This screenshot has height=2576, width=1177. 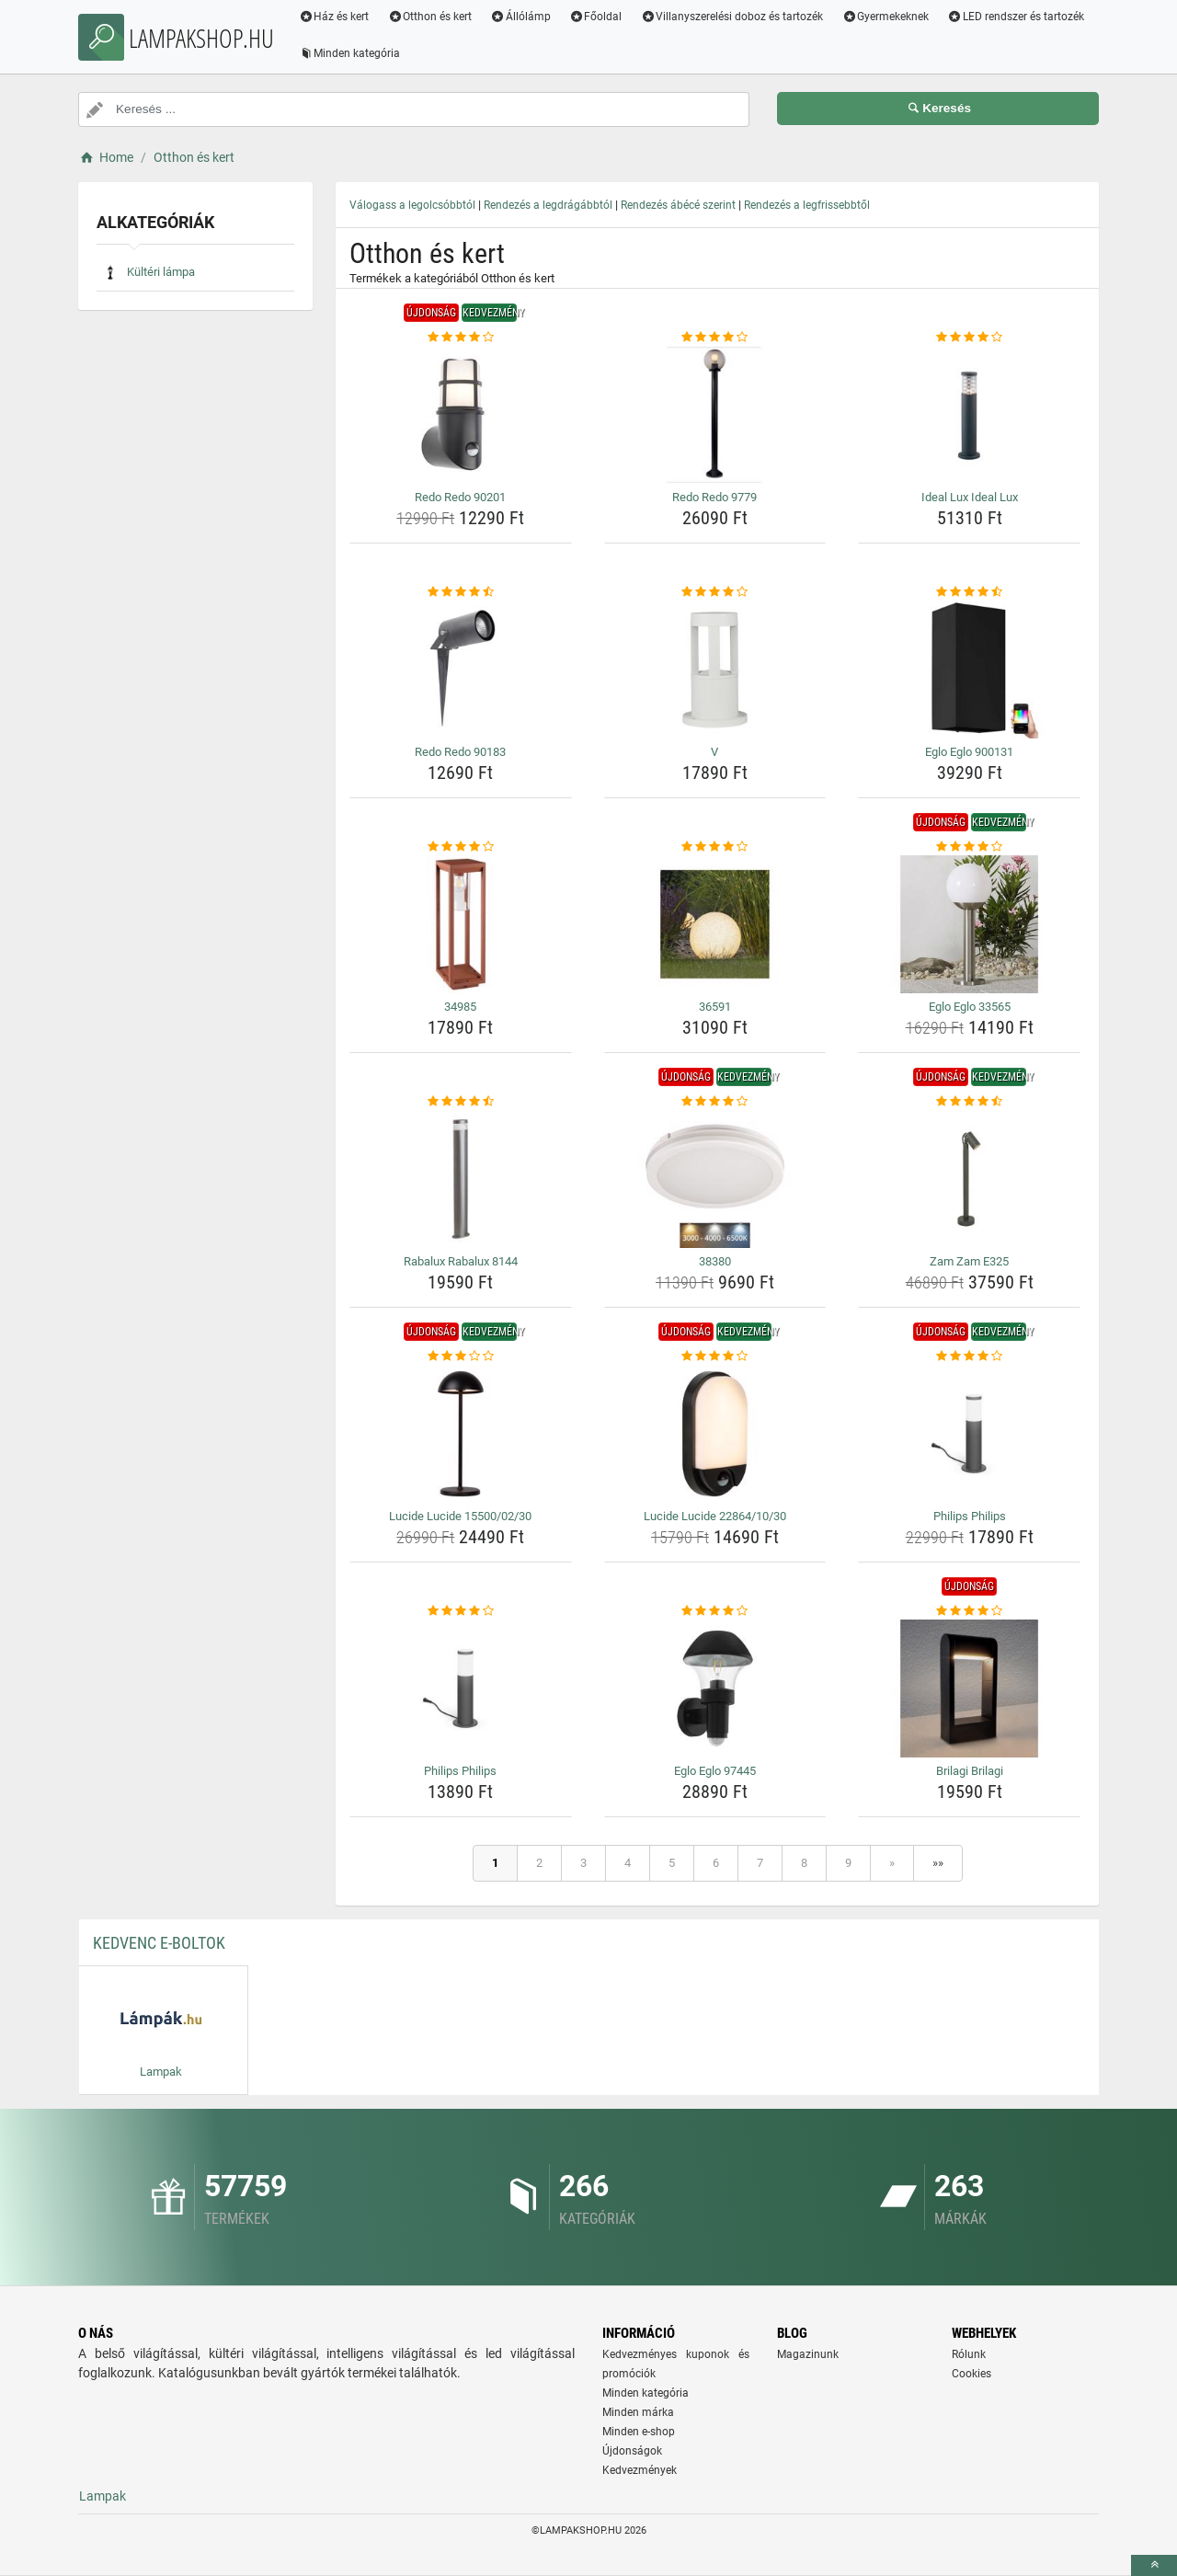 I want to click on Philips Philips [philips-philips-name], so click(x=969, y=1516).